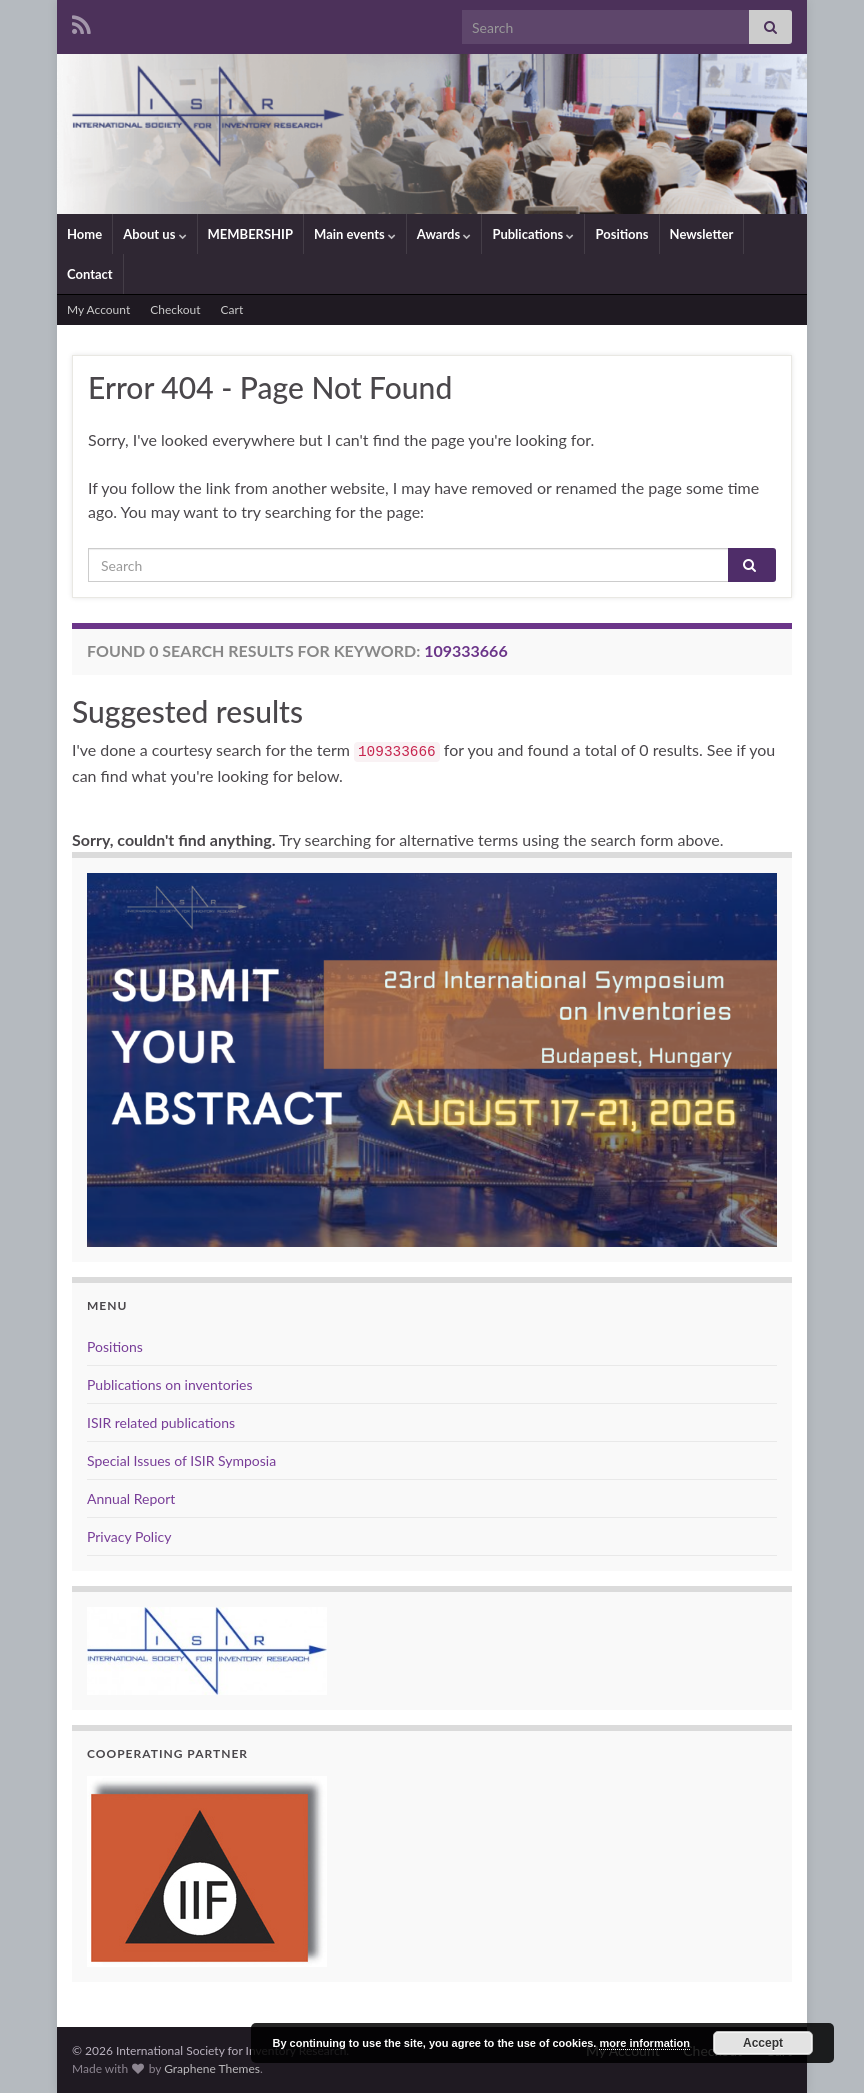  Describe the element at coordinates (131, 1498) in the screenshot. I see `Annual Report` at that location.